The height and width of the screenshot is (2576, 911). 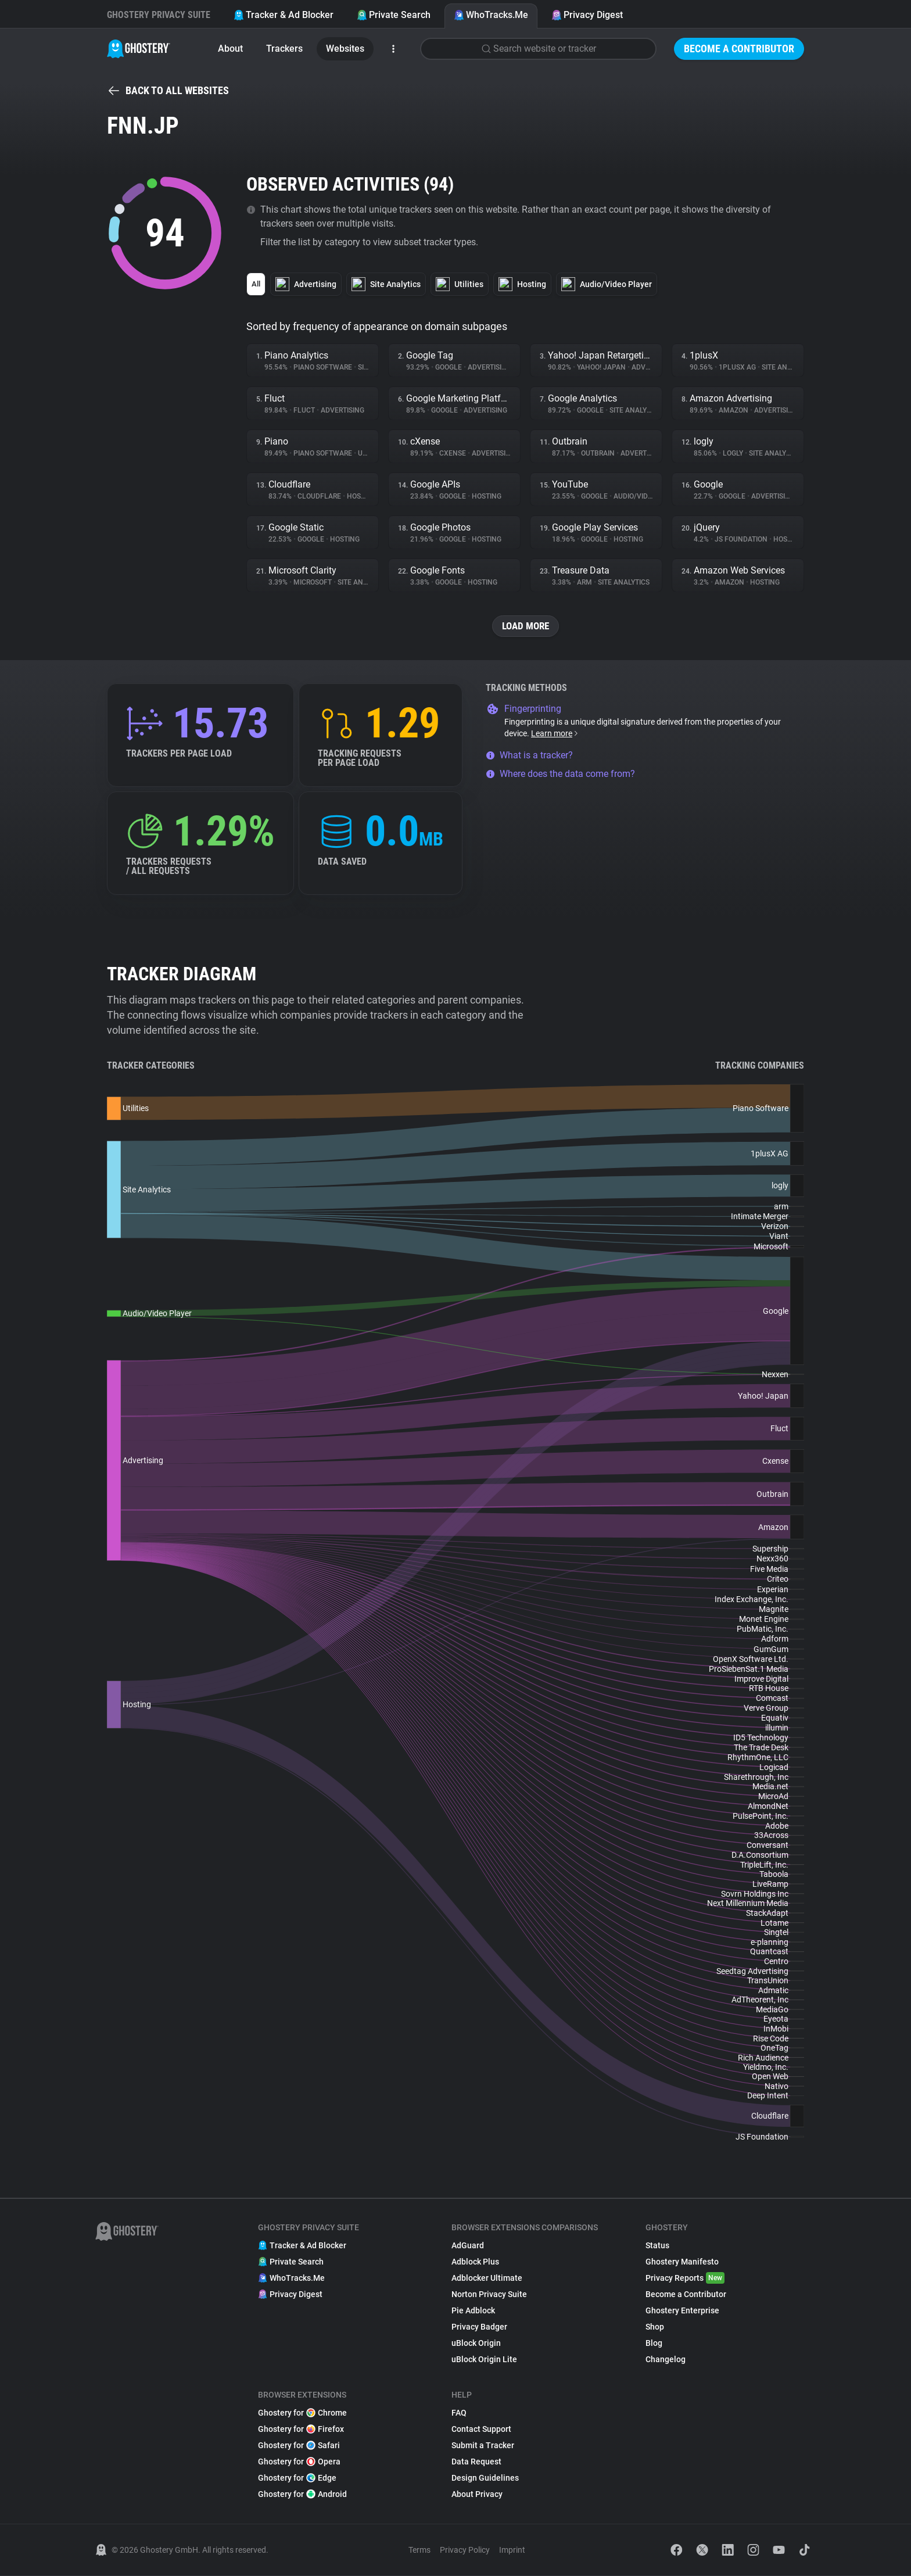 I want to click on Tracker & Ad Blocker, so click(x=283, y=14).